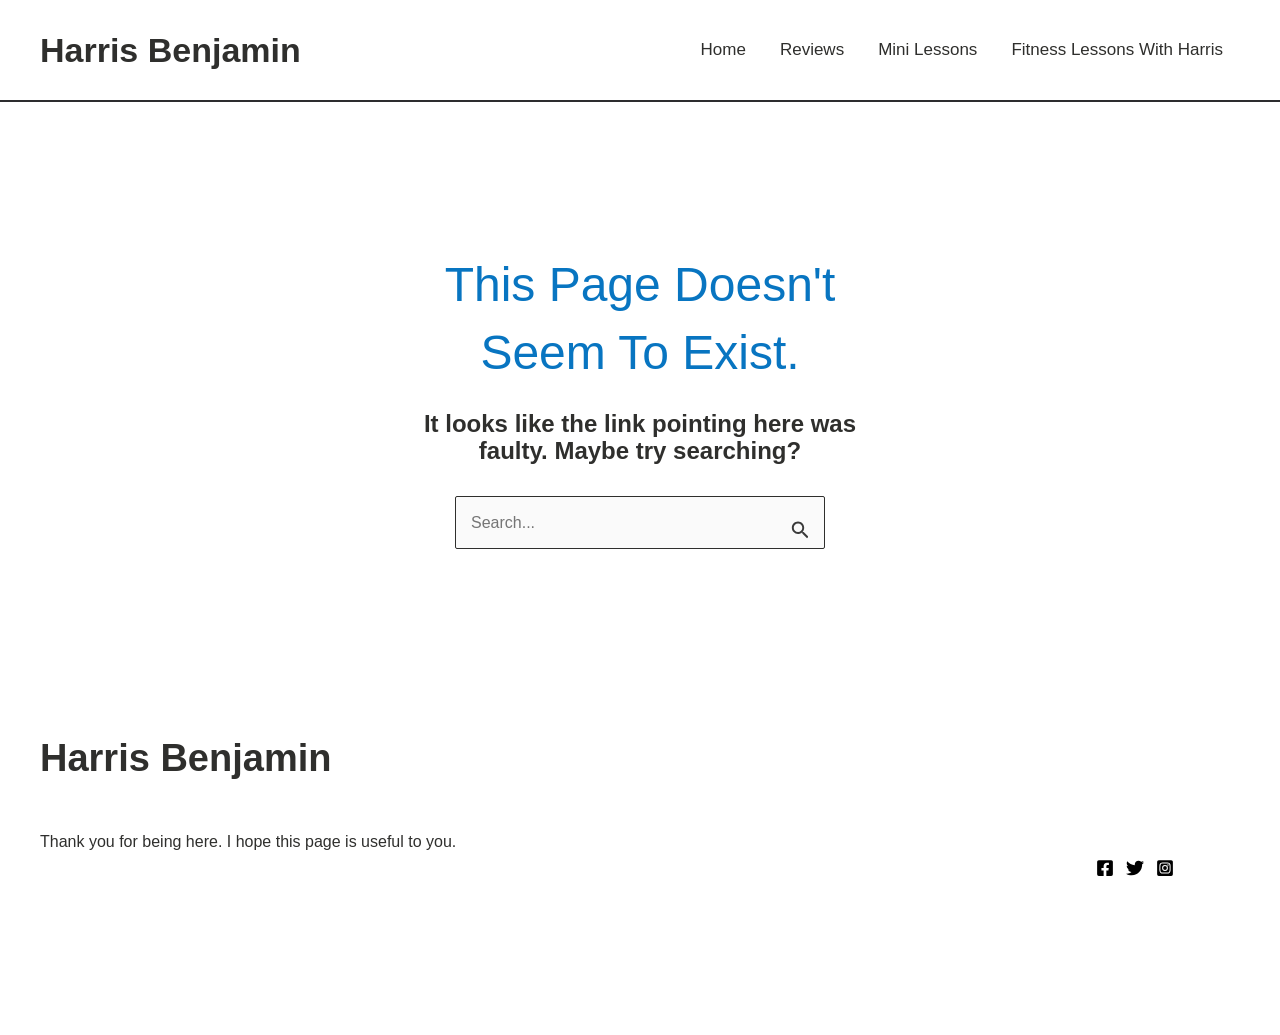  I want to click on [Twitter], so click(1135, 868).